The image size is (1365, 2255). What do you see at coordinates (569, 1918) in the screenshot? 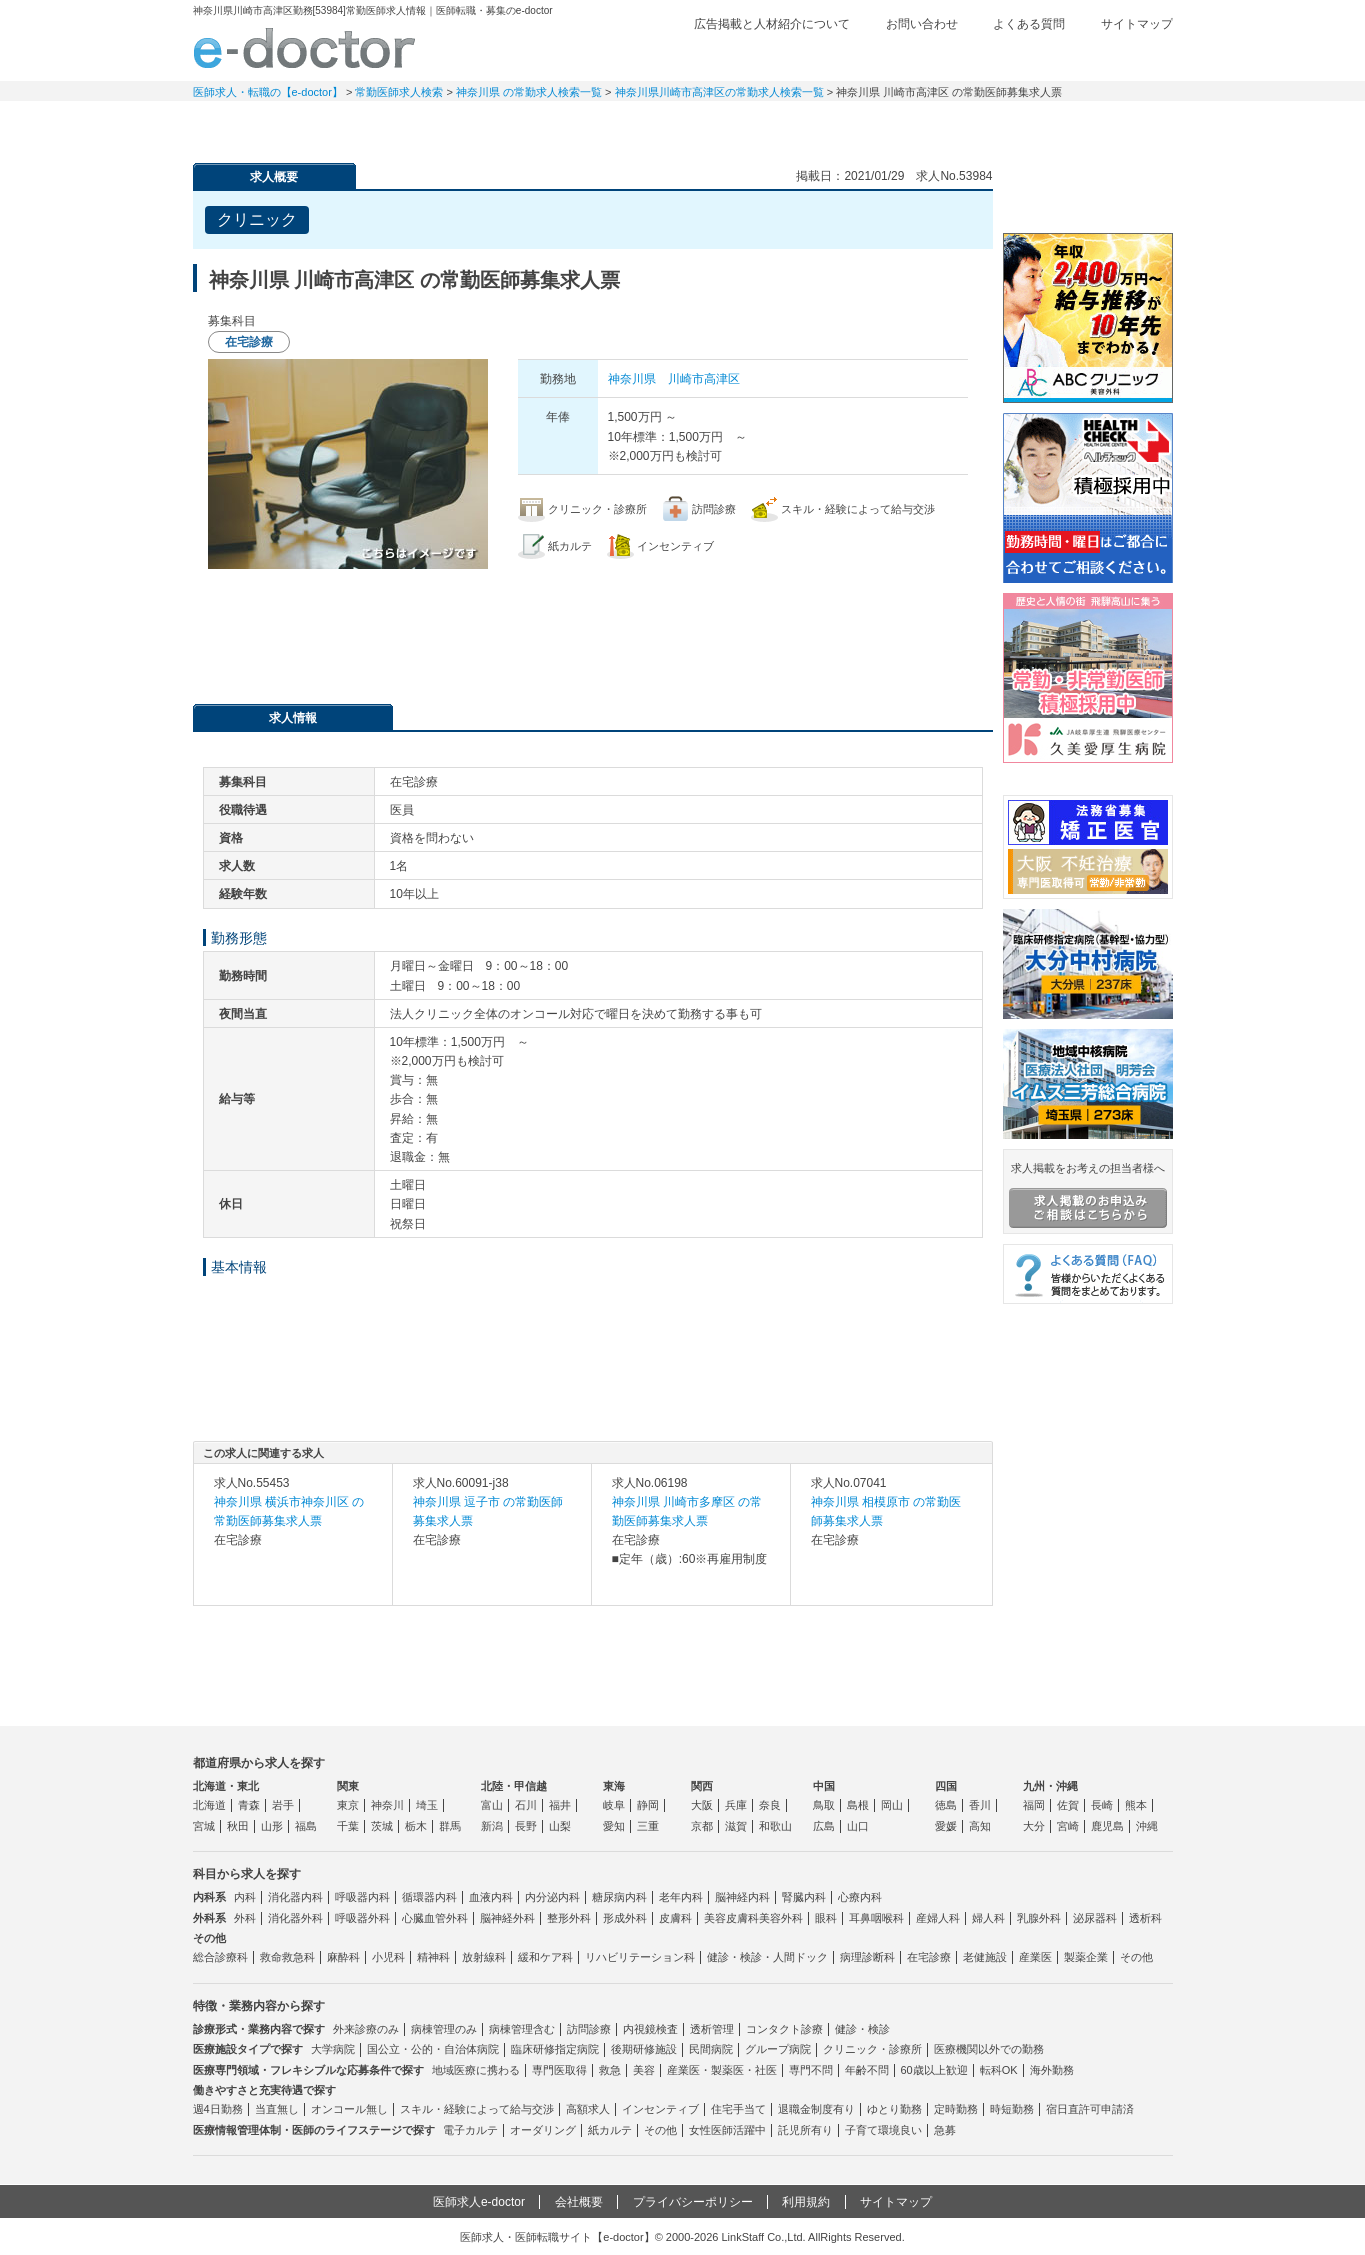
I see `整形外科` at bounding box center [569, 1918].